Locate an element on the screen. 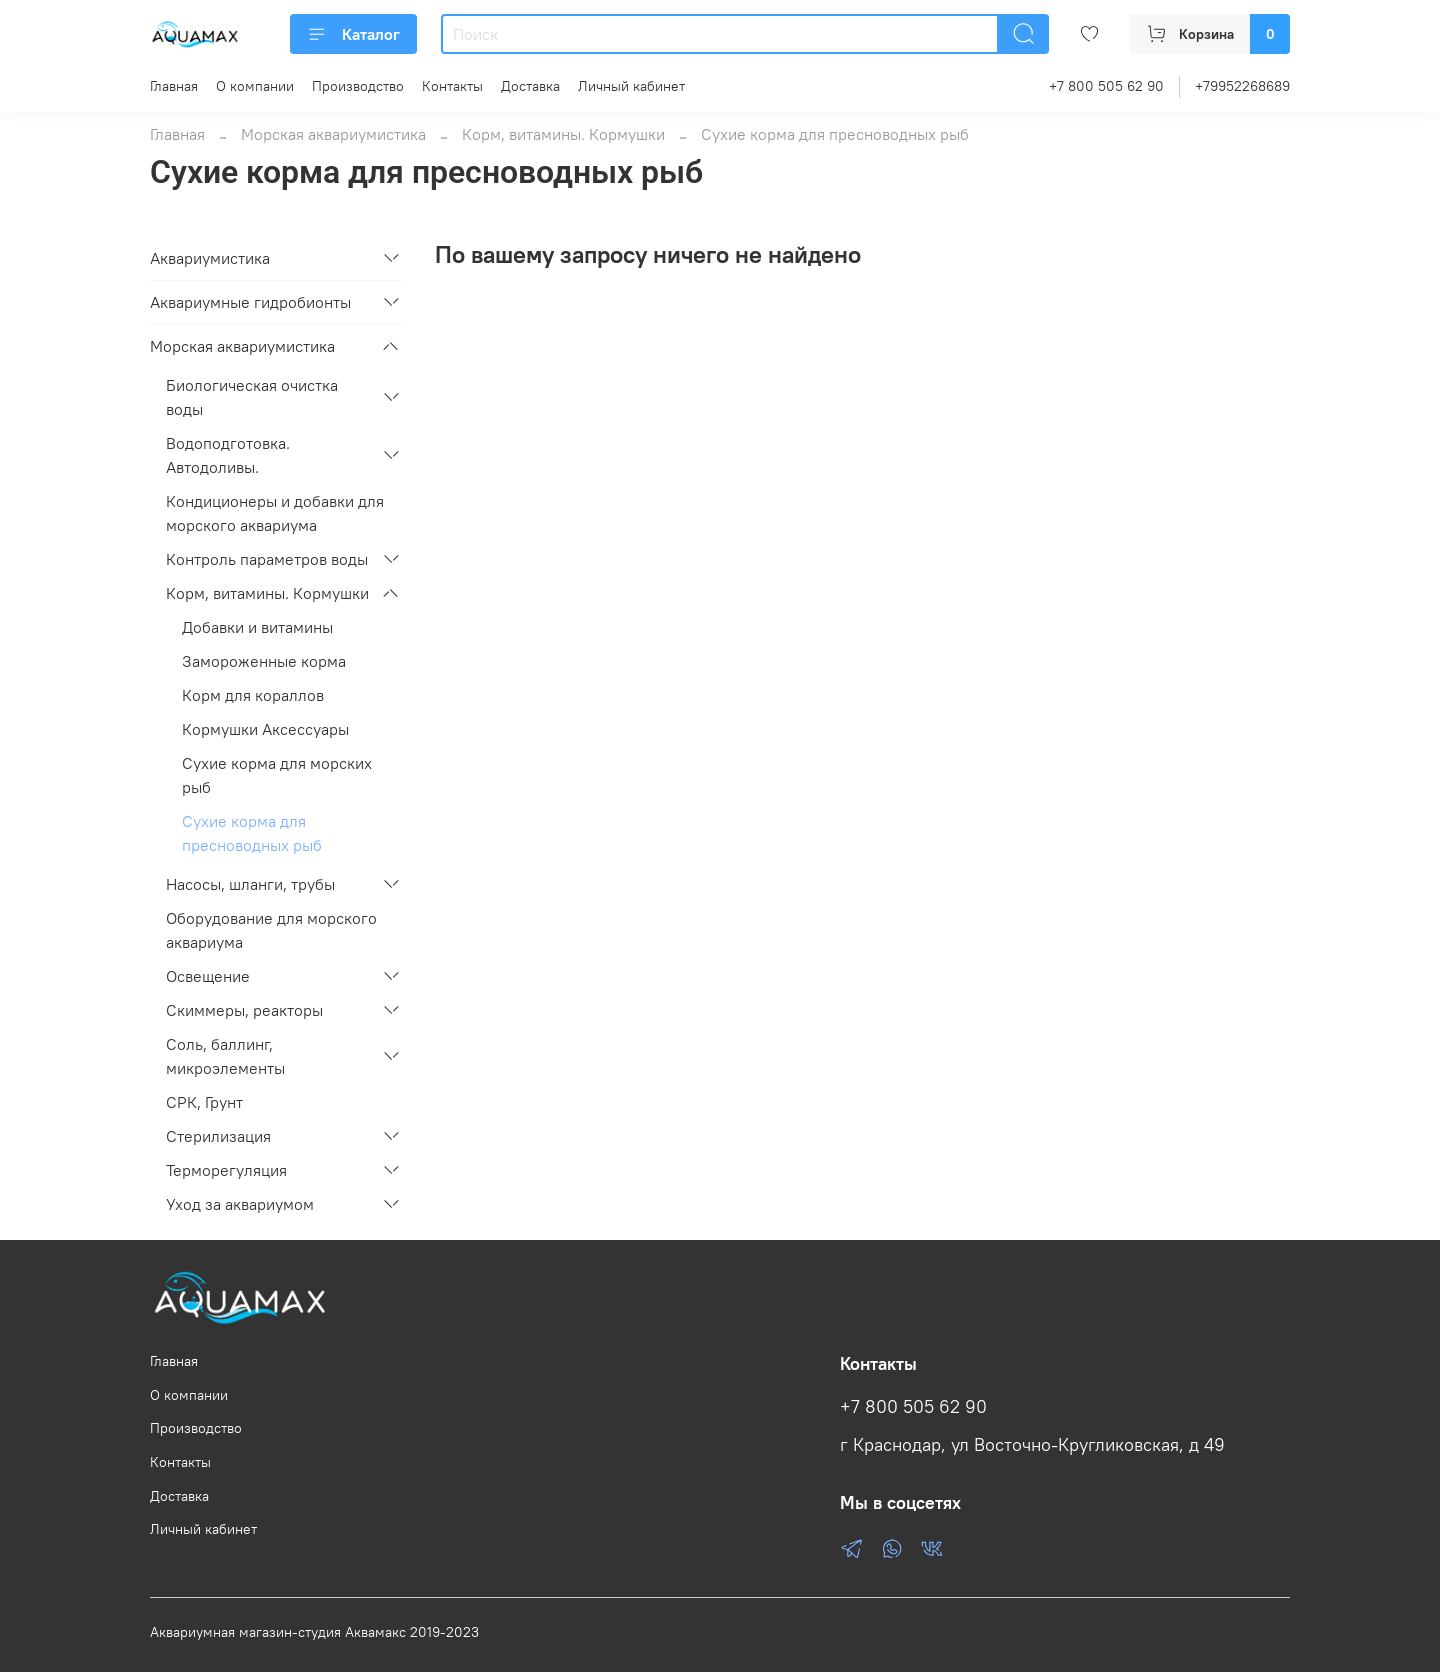 The image size is (1440, 1672). Скиммеры, реакторы is located at coordinates (244, 1010).